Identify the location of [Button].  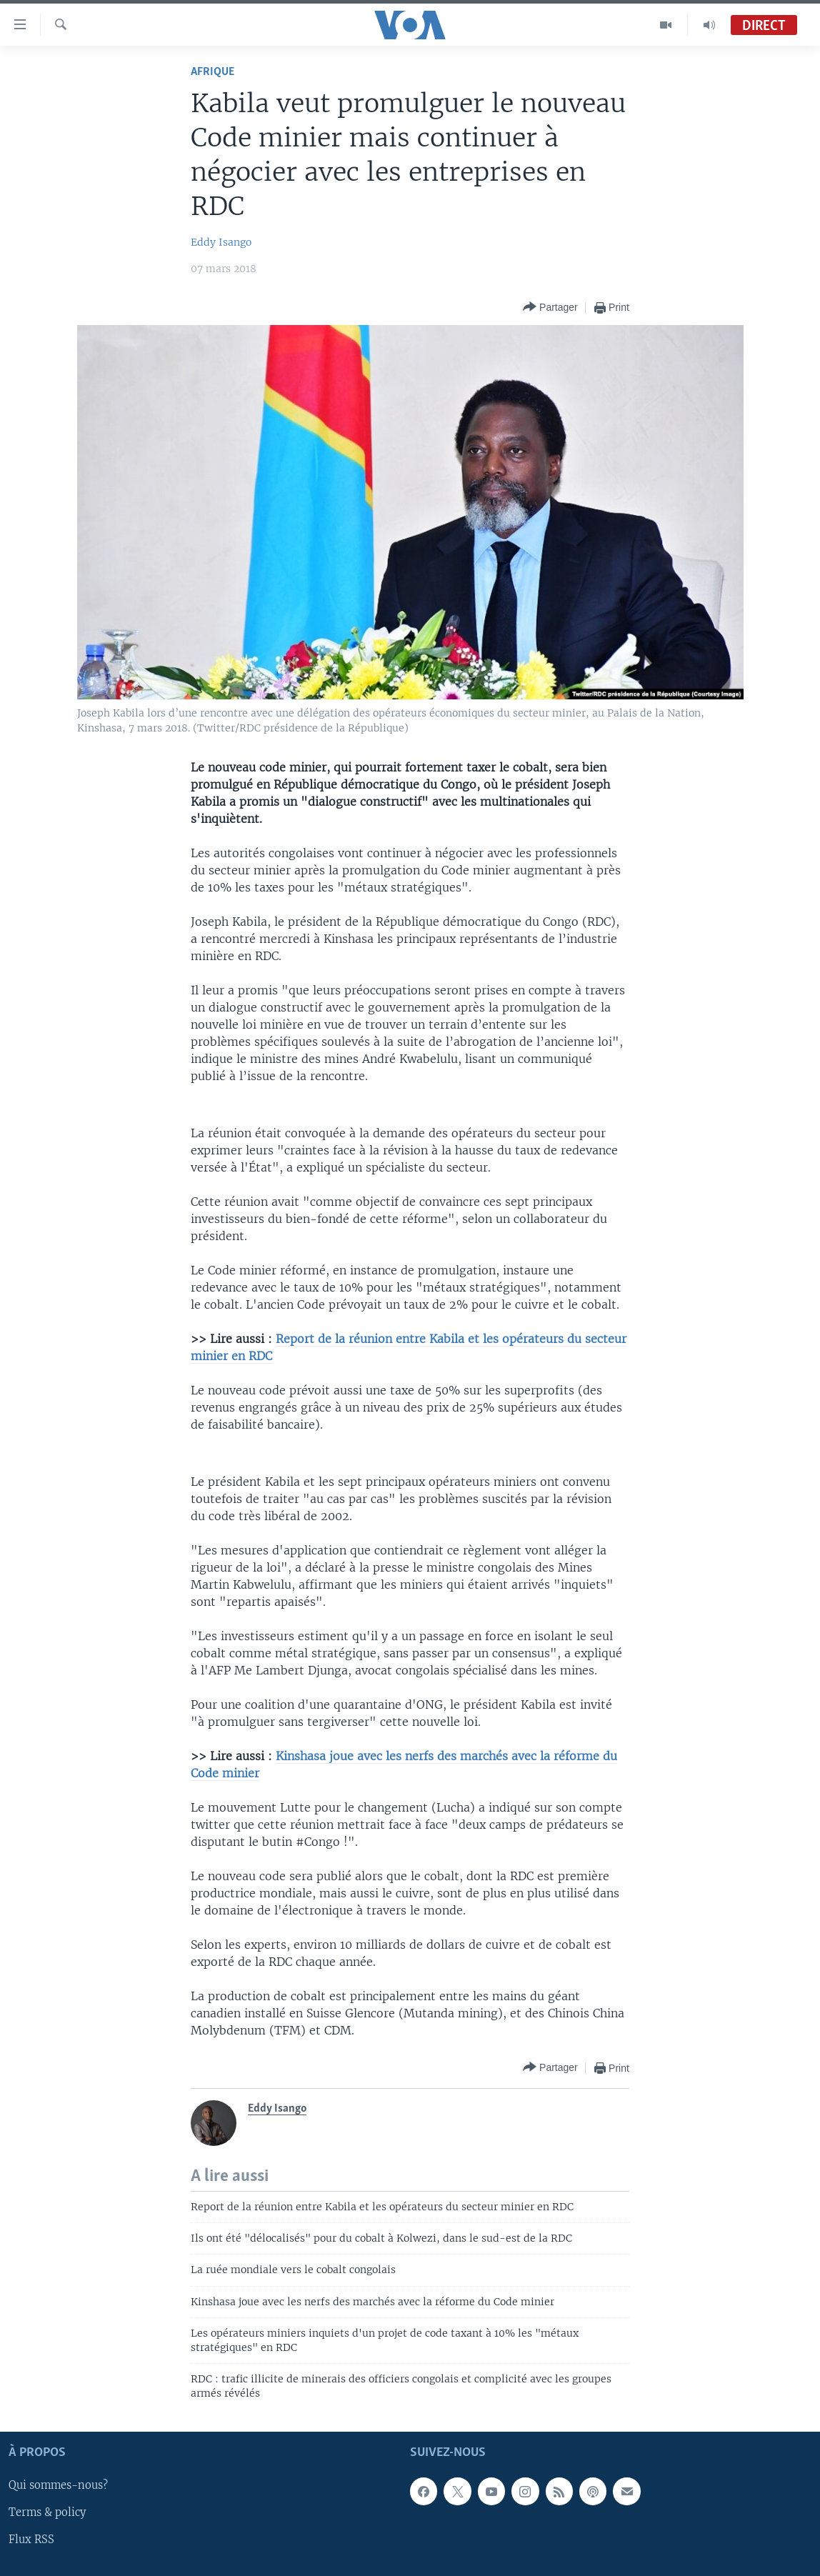
(550, 307).